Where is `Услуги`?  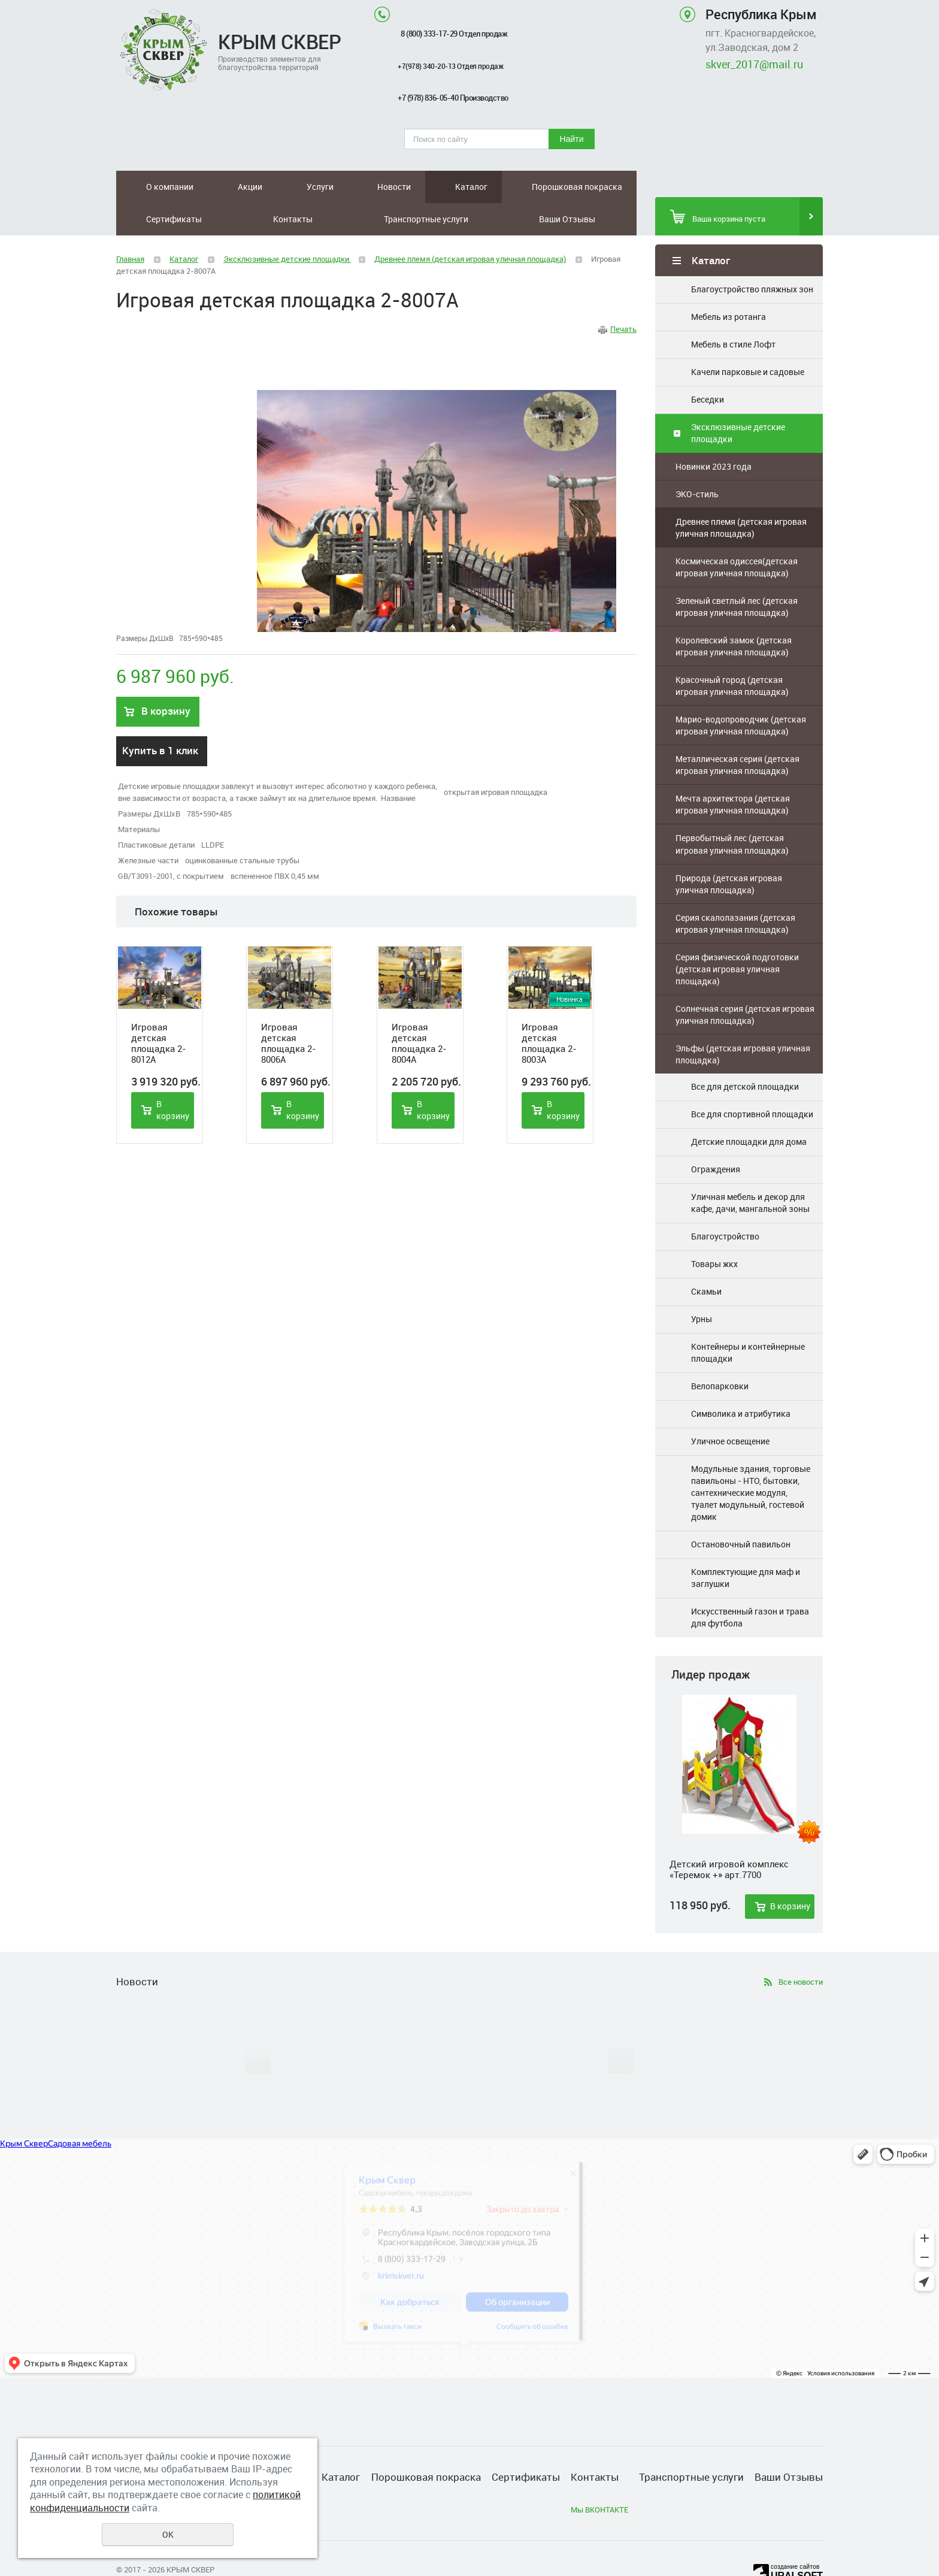
Услуги is located at coordinates (231, 186).